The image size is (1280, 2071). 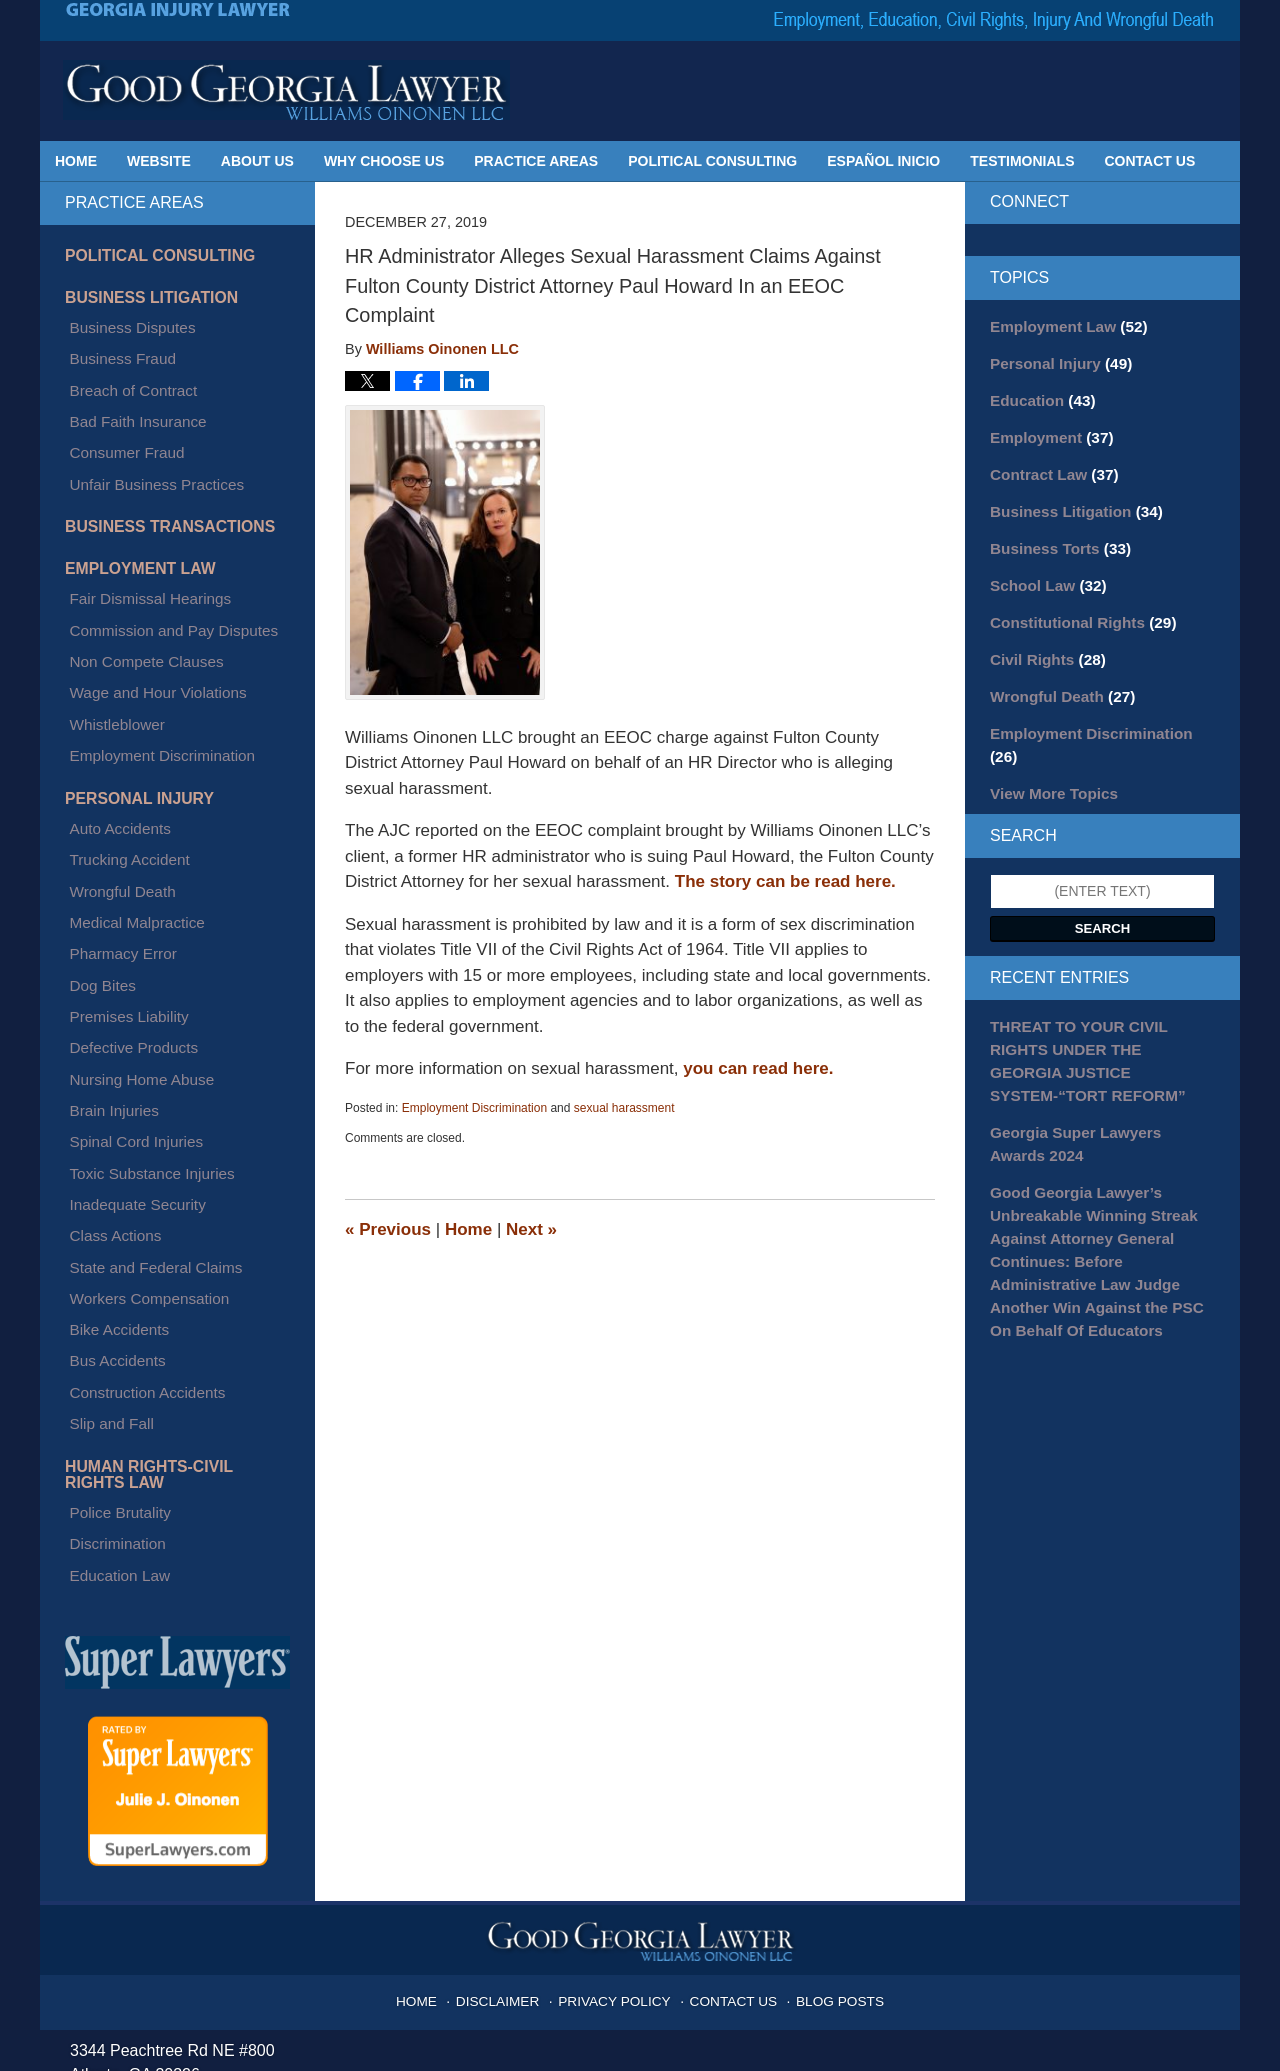 What do you see at coordinates (537, 1953) in the screenshot?
I see `Terms of Service` at bounding box center [537, 1953].